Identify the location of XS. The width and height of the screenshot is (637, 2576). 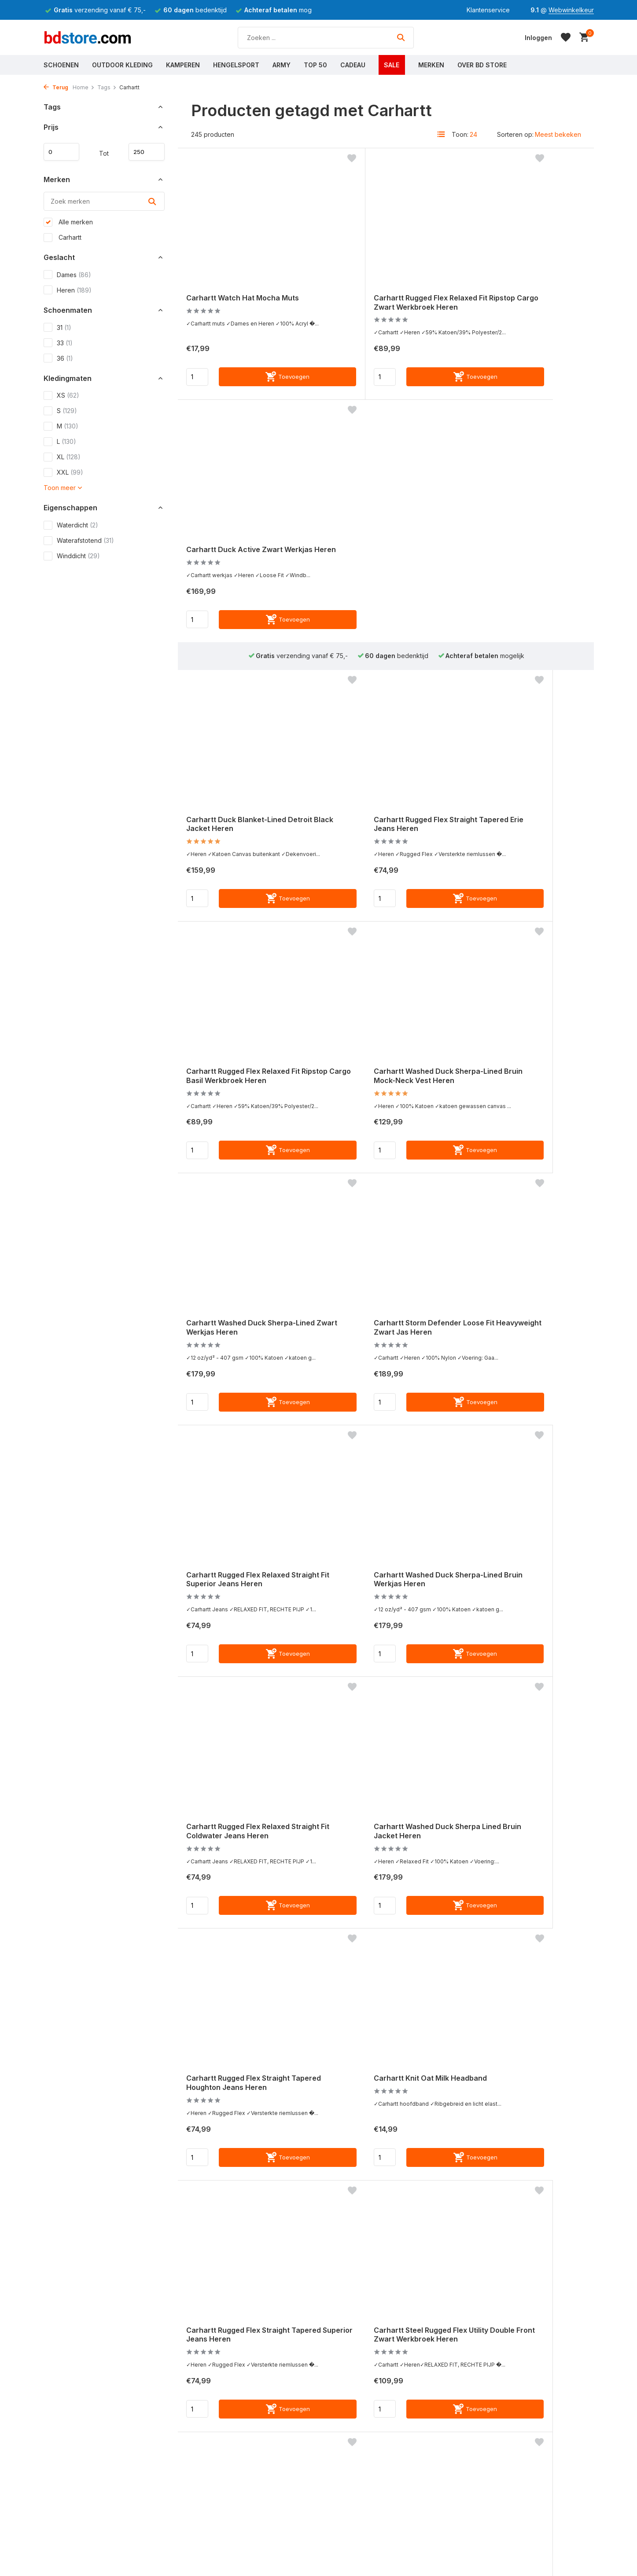
(61, 398).